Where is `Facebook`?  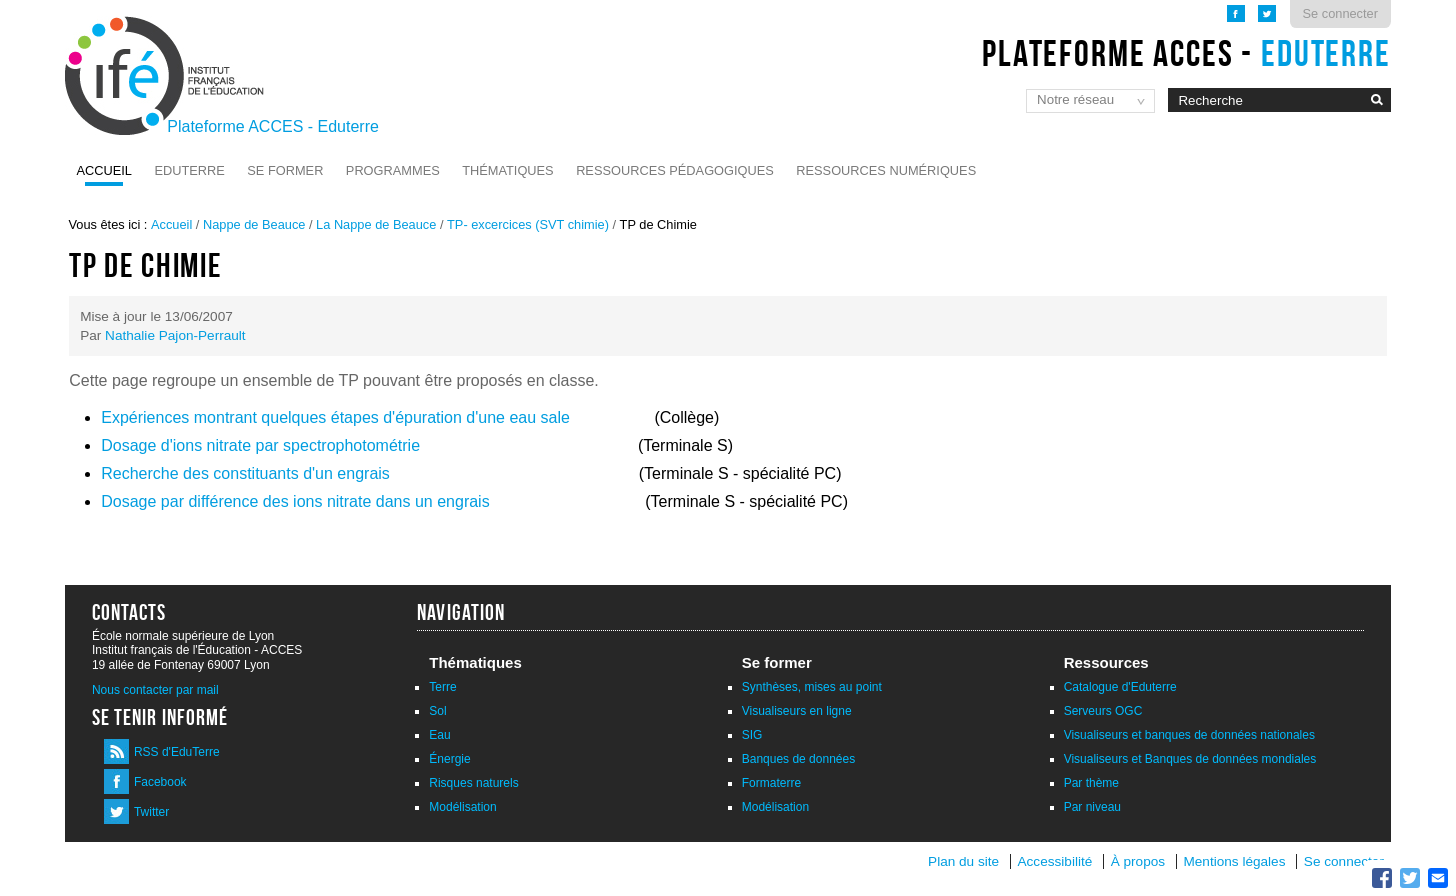 Facebook is located at coordinates (160, 782).